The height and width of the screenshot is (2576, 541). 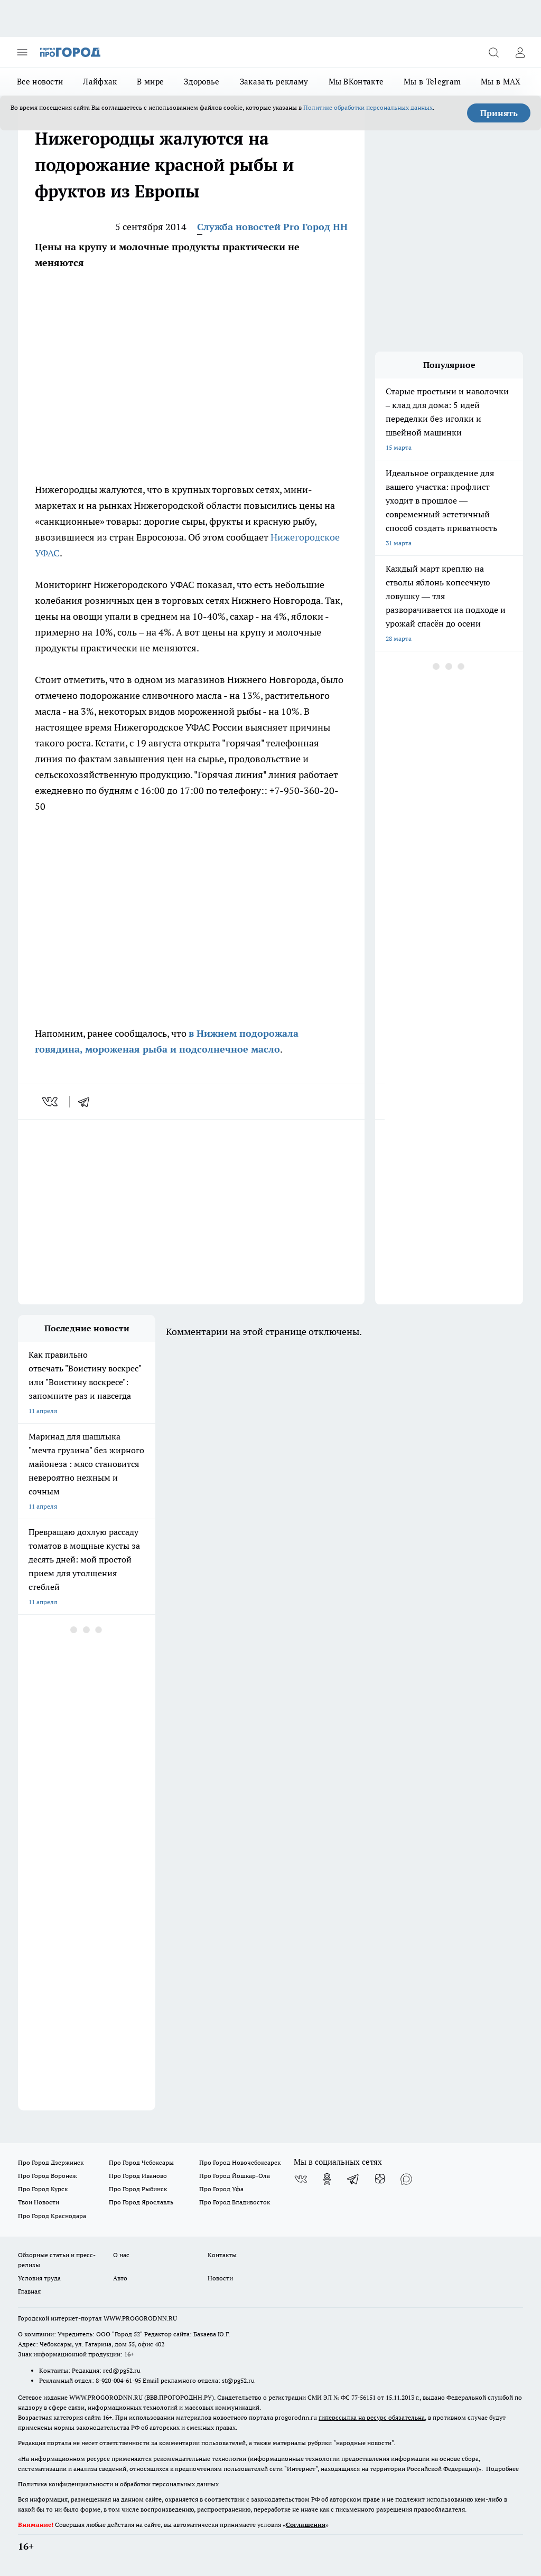 What do you see at coordinates (138, 2189) in the screenshot?
I see `Про Город Рыбинск` at bounding box center [138, 2189].